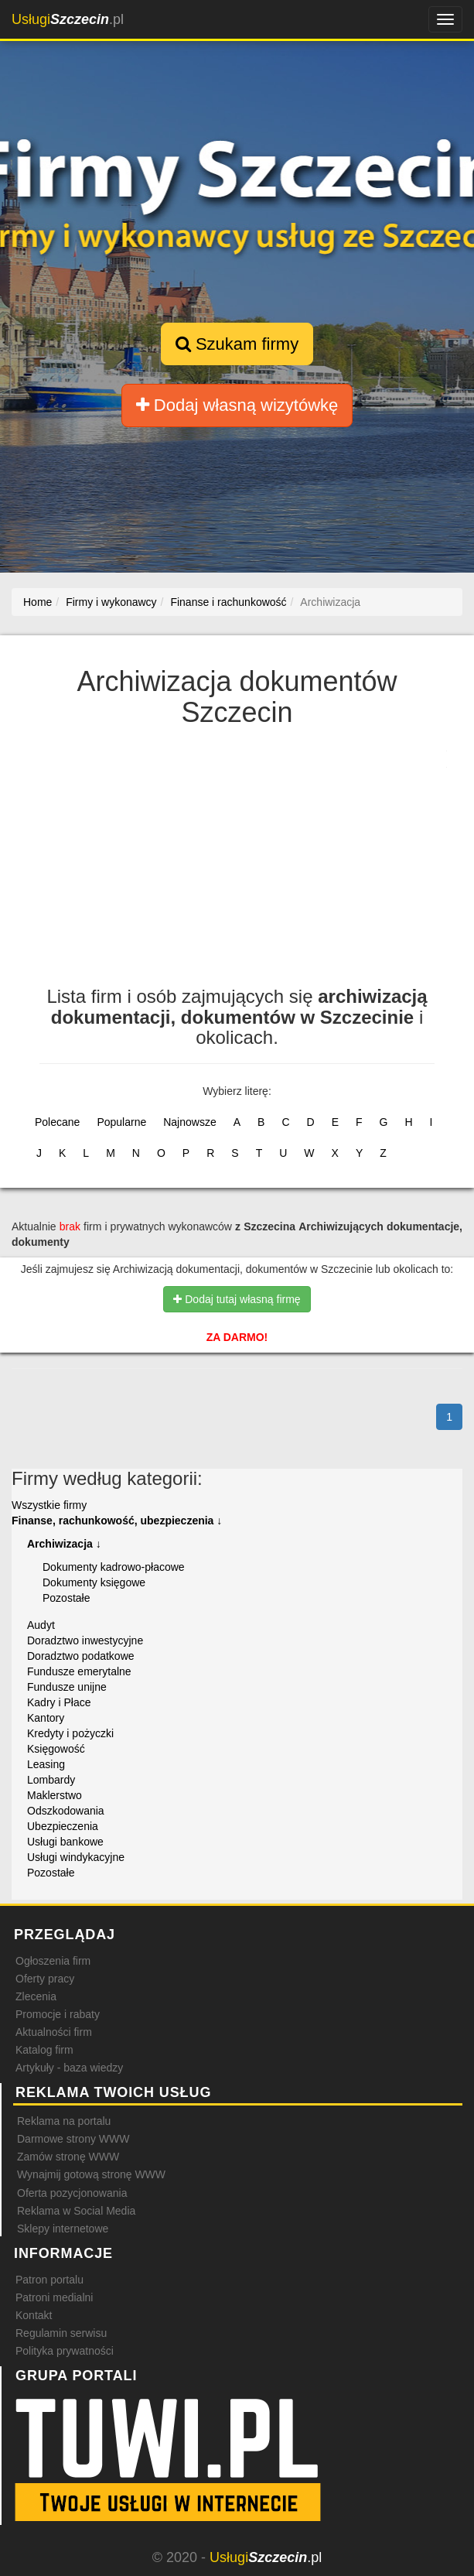 The image size is (474, 2576). Describe the element at coordinates (52, 1961) in the screenshot. I see `Ogłoszenia firm` at that location.